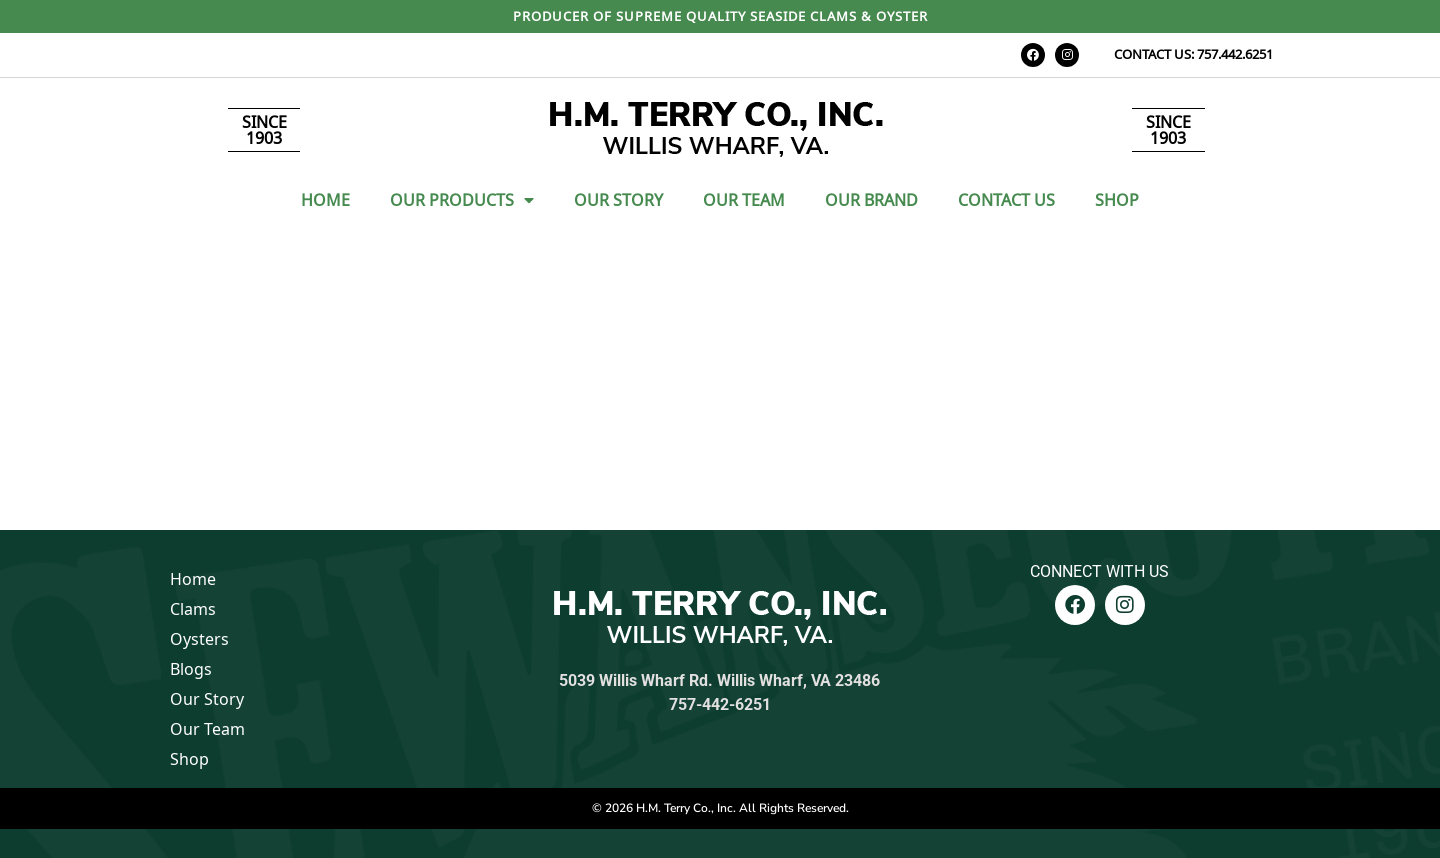 The image size is (1440, 858). Describe the element at coordinates (193, 609) in the screenshot. I see `Clams` at that location.